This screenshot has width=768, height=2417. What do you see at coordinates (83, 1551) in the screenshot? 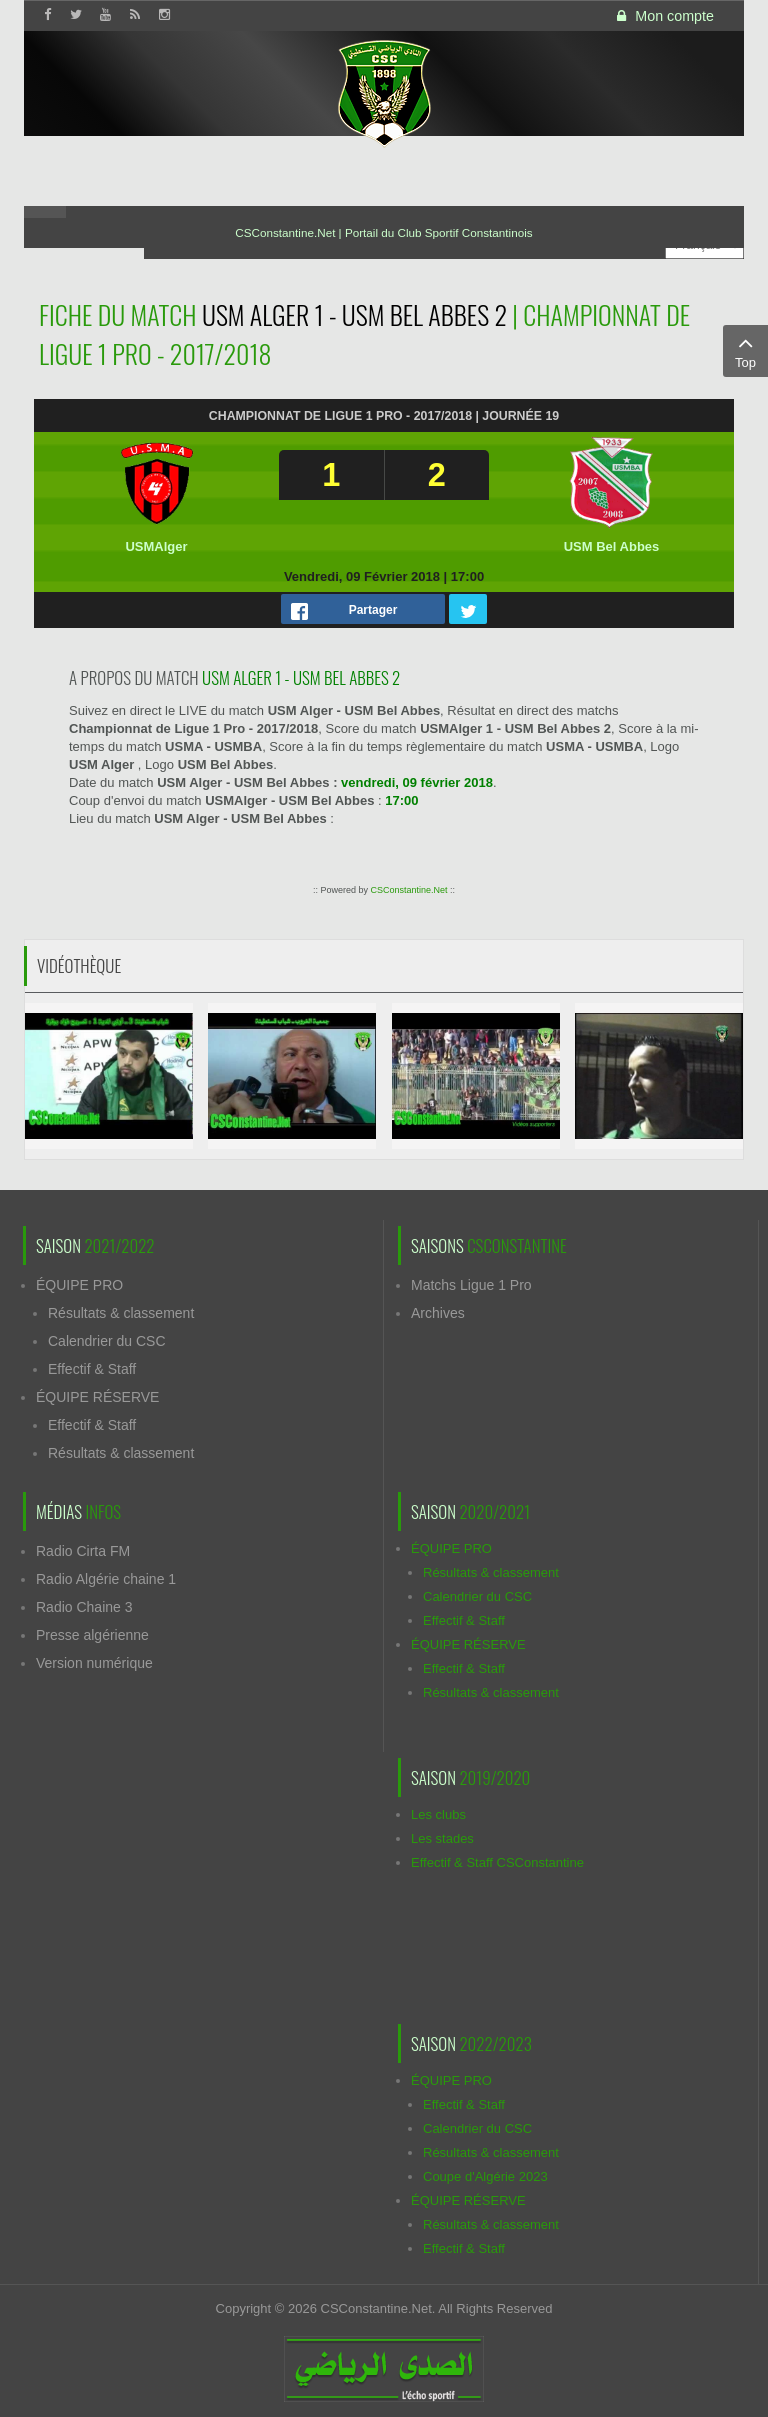
I see `Radio Cirta FM` at bounding box center [83, 1551].